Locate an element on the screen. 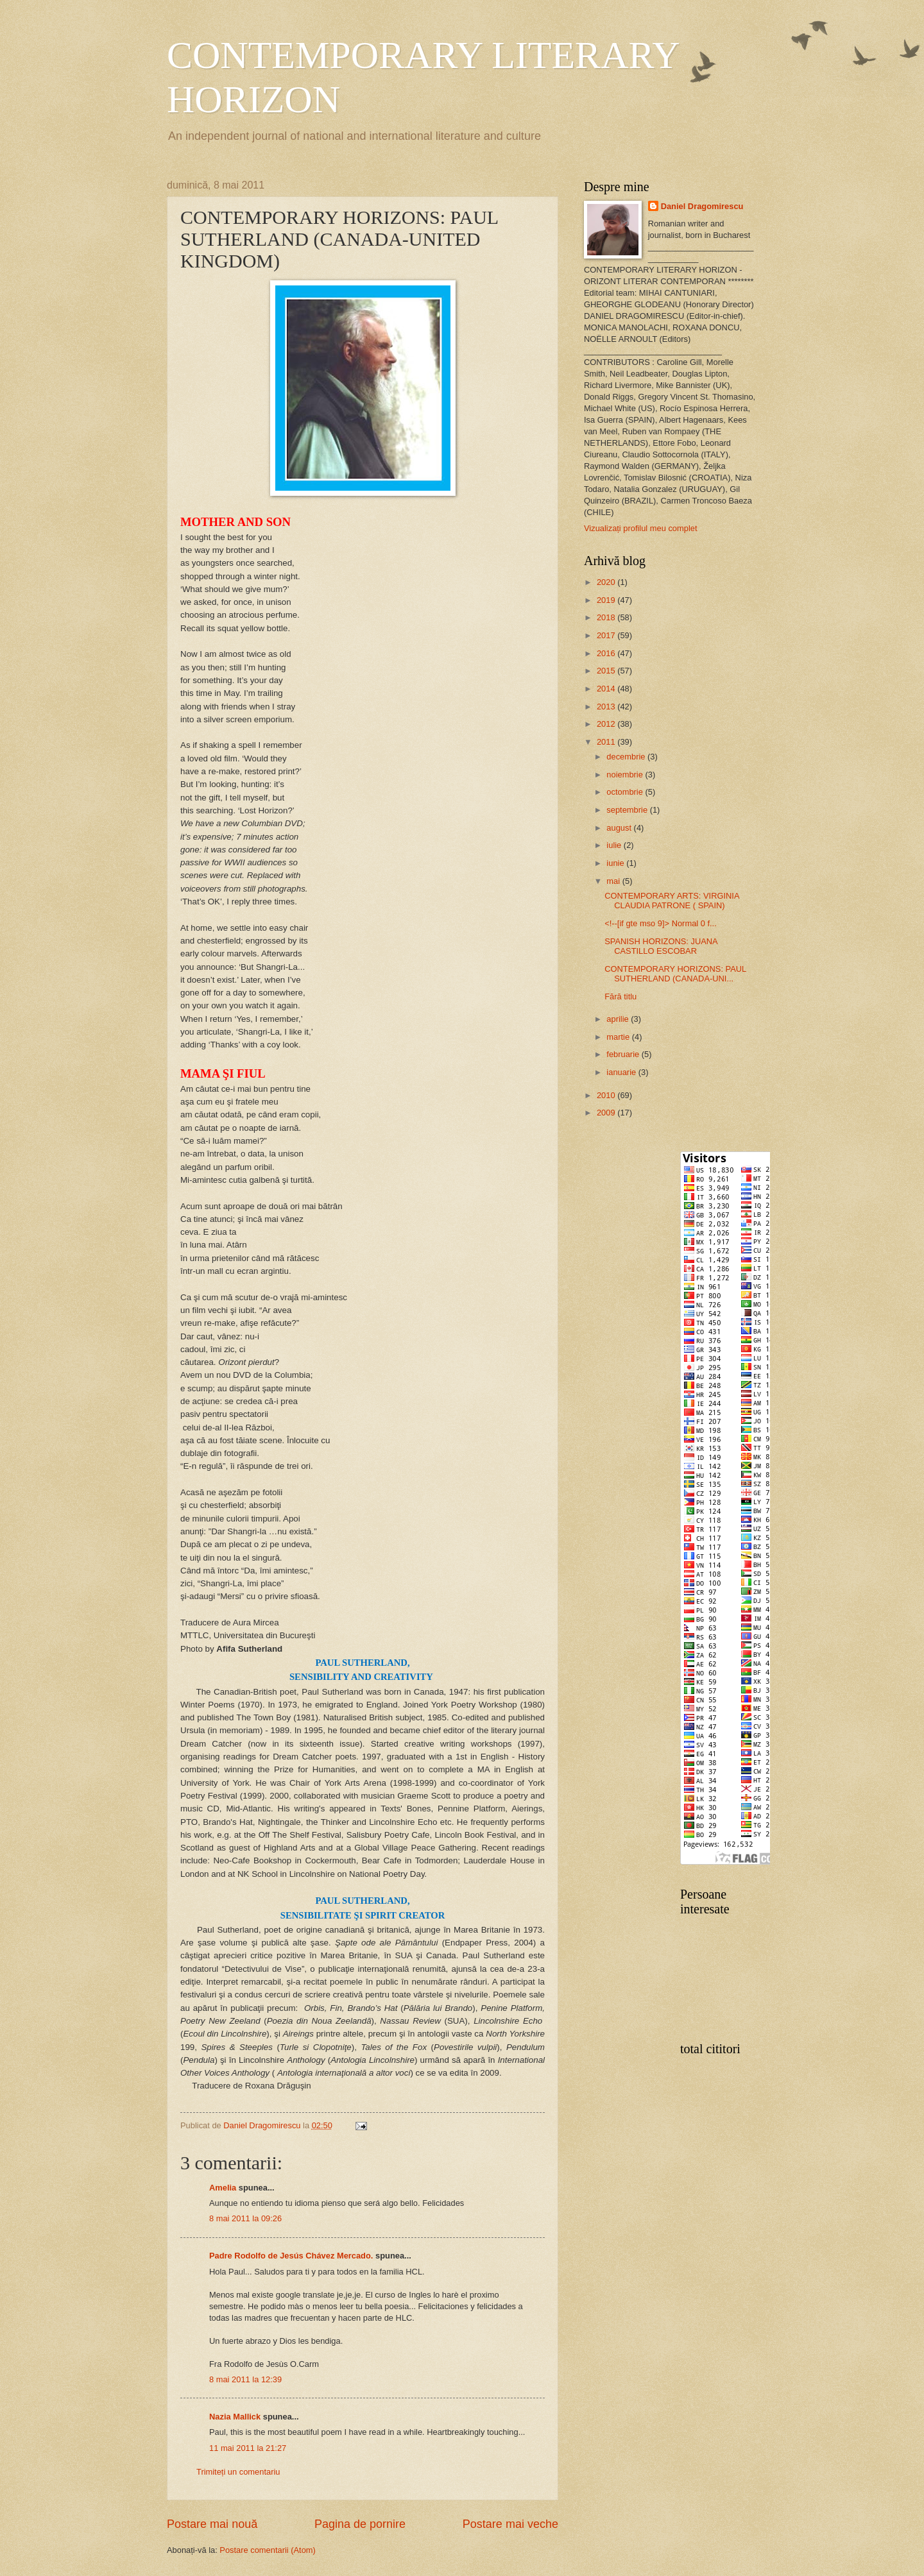  CONTEMPORARY ARTS: VIRGINIA CLAUDIA PATRONE ( SPAIN) is located at coordinates (671, 900).